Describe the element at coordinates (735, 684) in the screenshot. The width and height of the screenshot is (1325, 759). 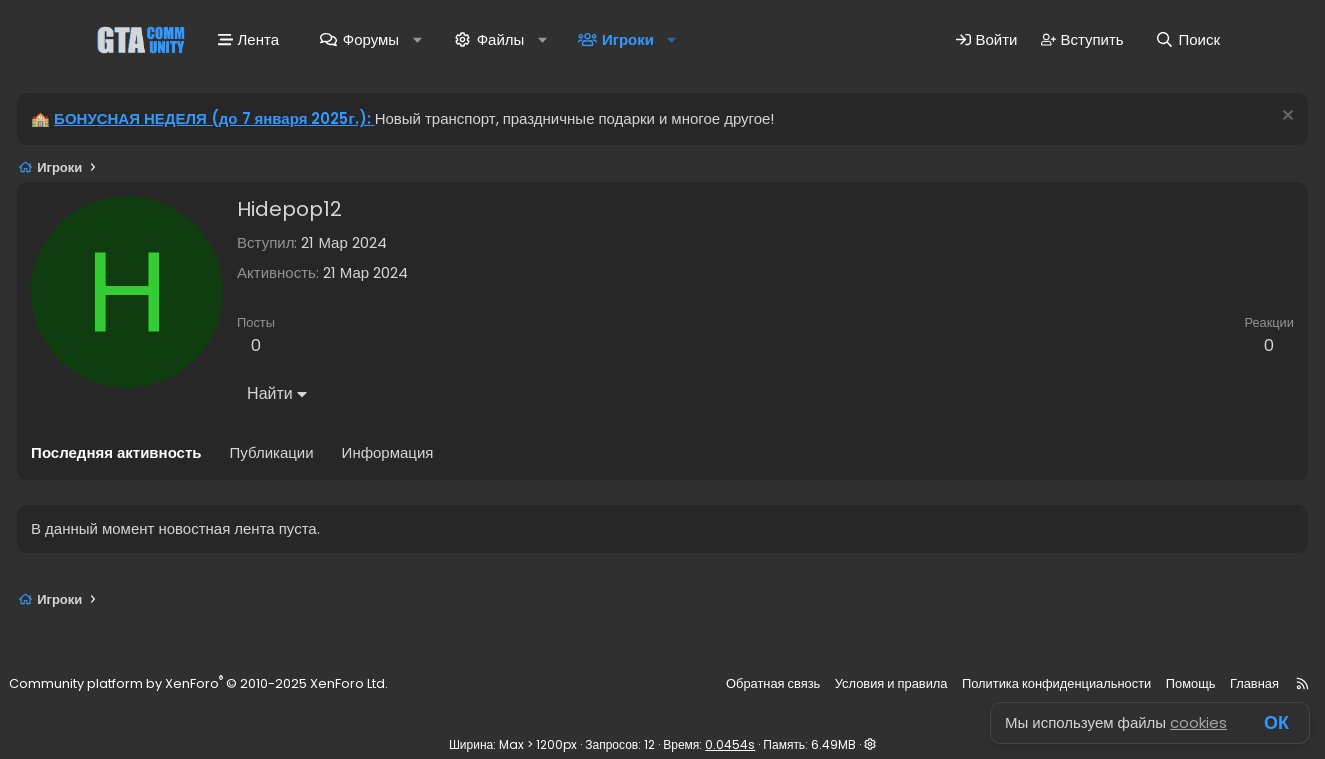
I see `Обратная связь` at that location.